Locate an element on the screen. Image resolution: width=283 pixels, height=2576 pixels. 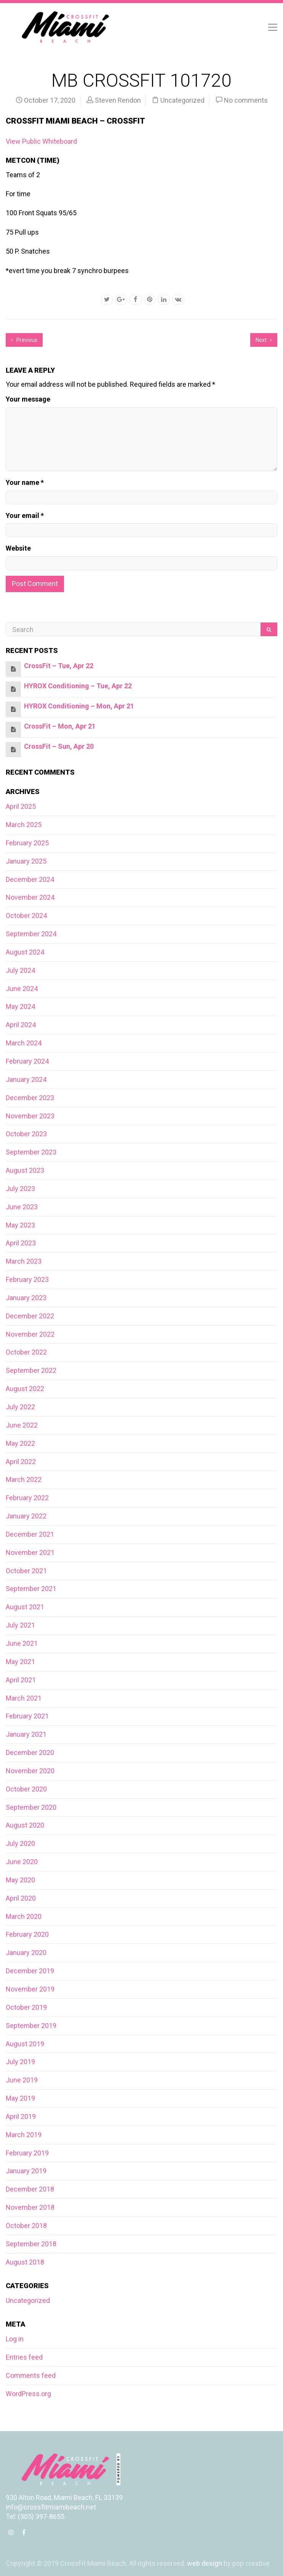
October 2023 is located at coordinates (26, 1134).